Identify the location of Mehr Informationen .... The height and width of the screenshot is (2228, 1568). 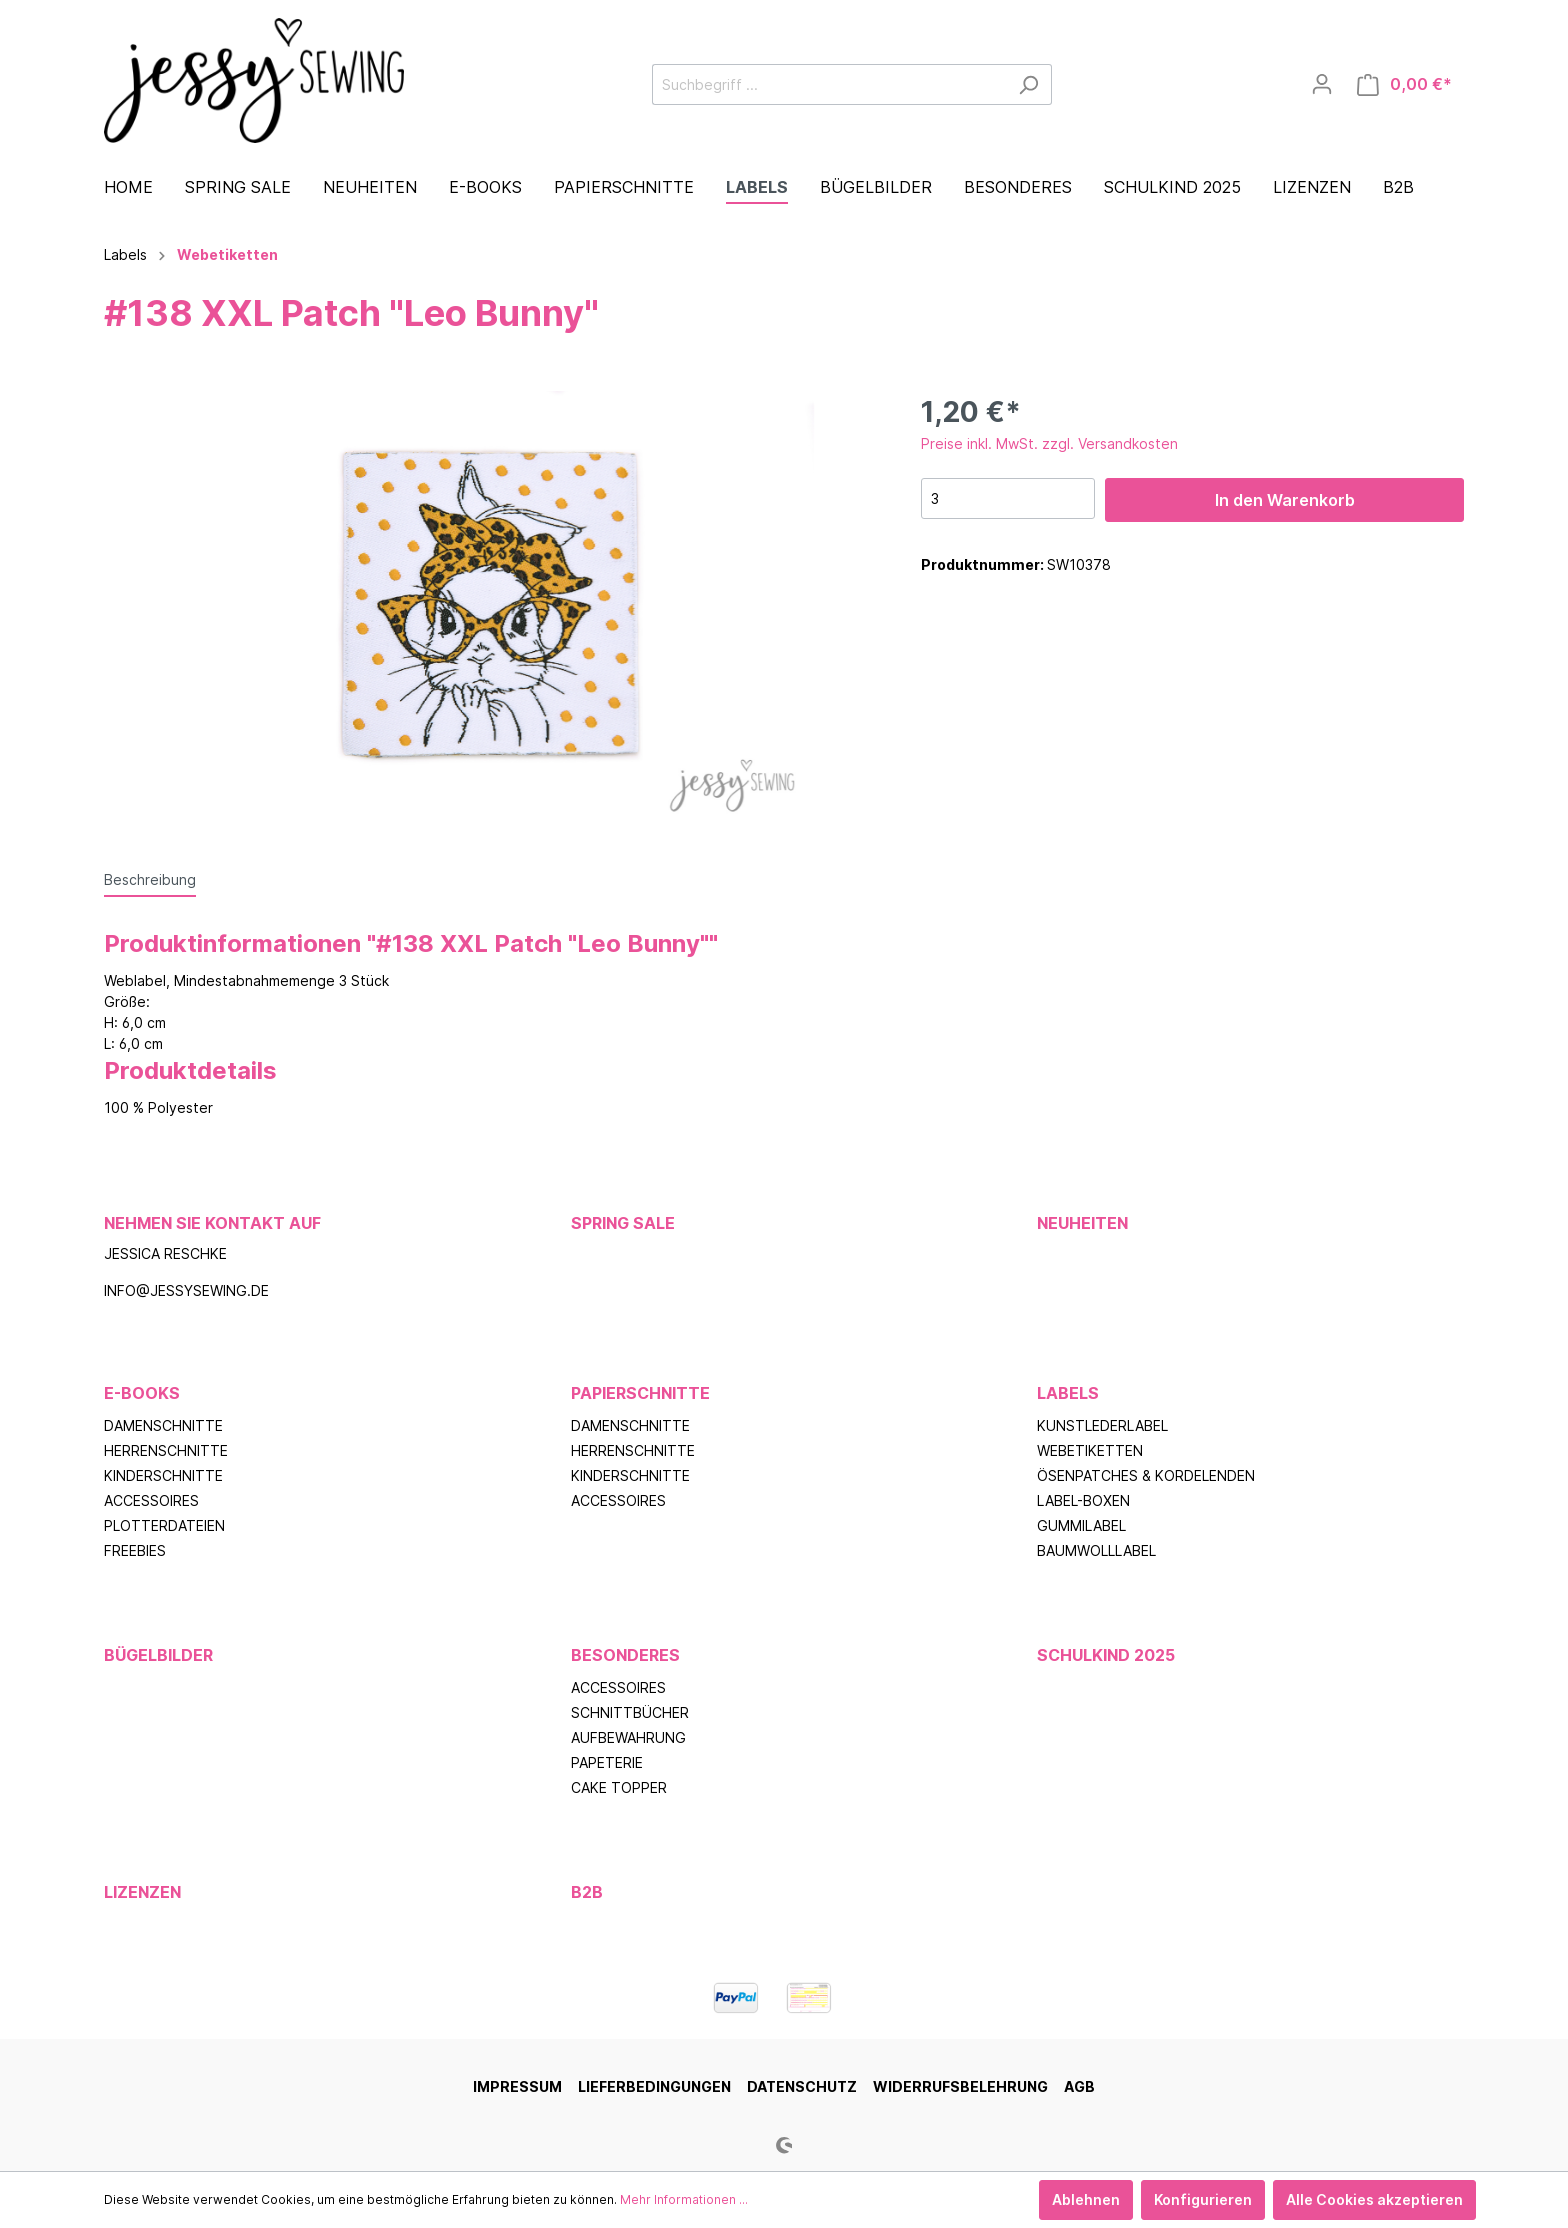
(684, 2199).